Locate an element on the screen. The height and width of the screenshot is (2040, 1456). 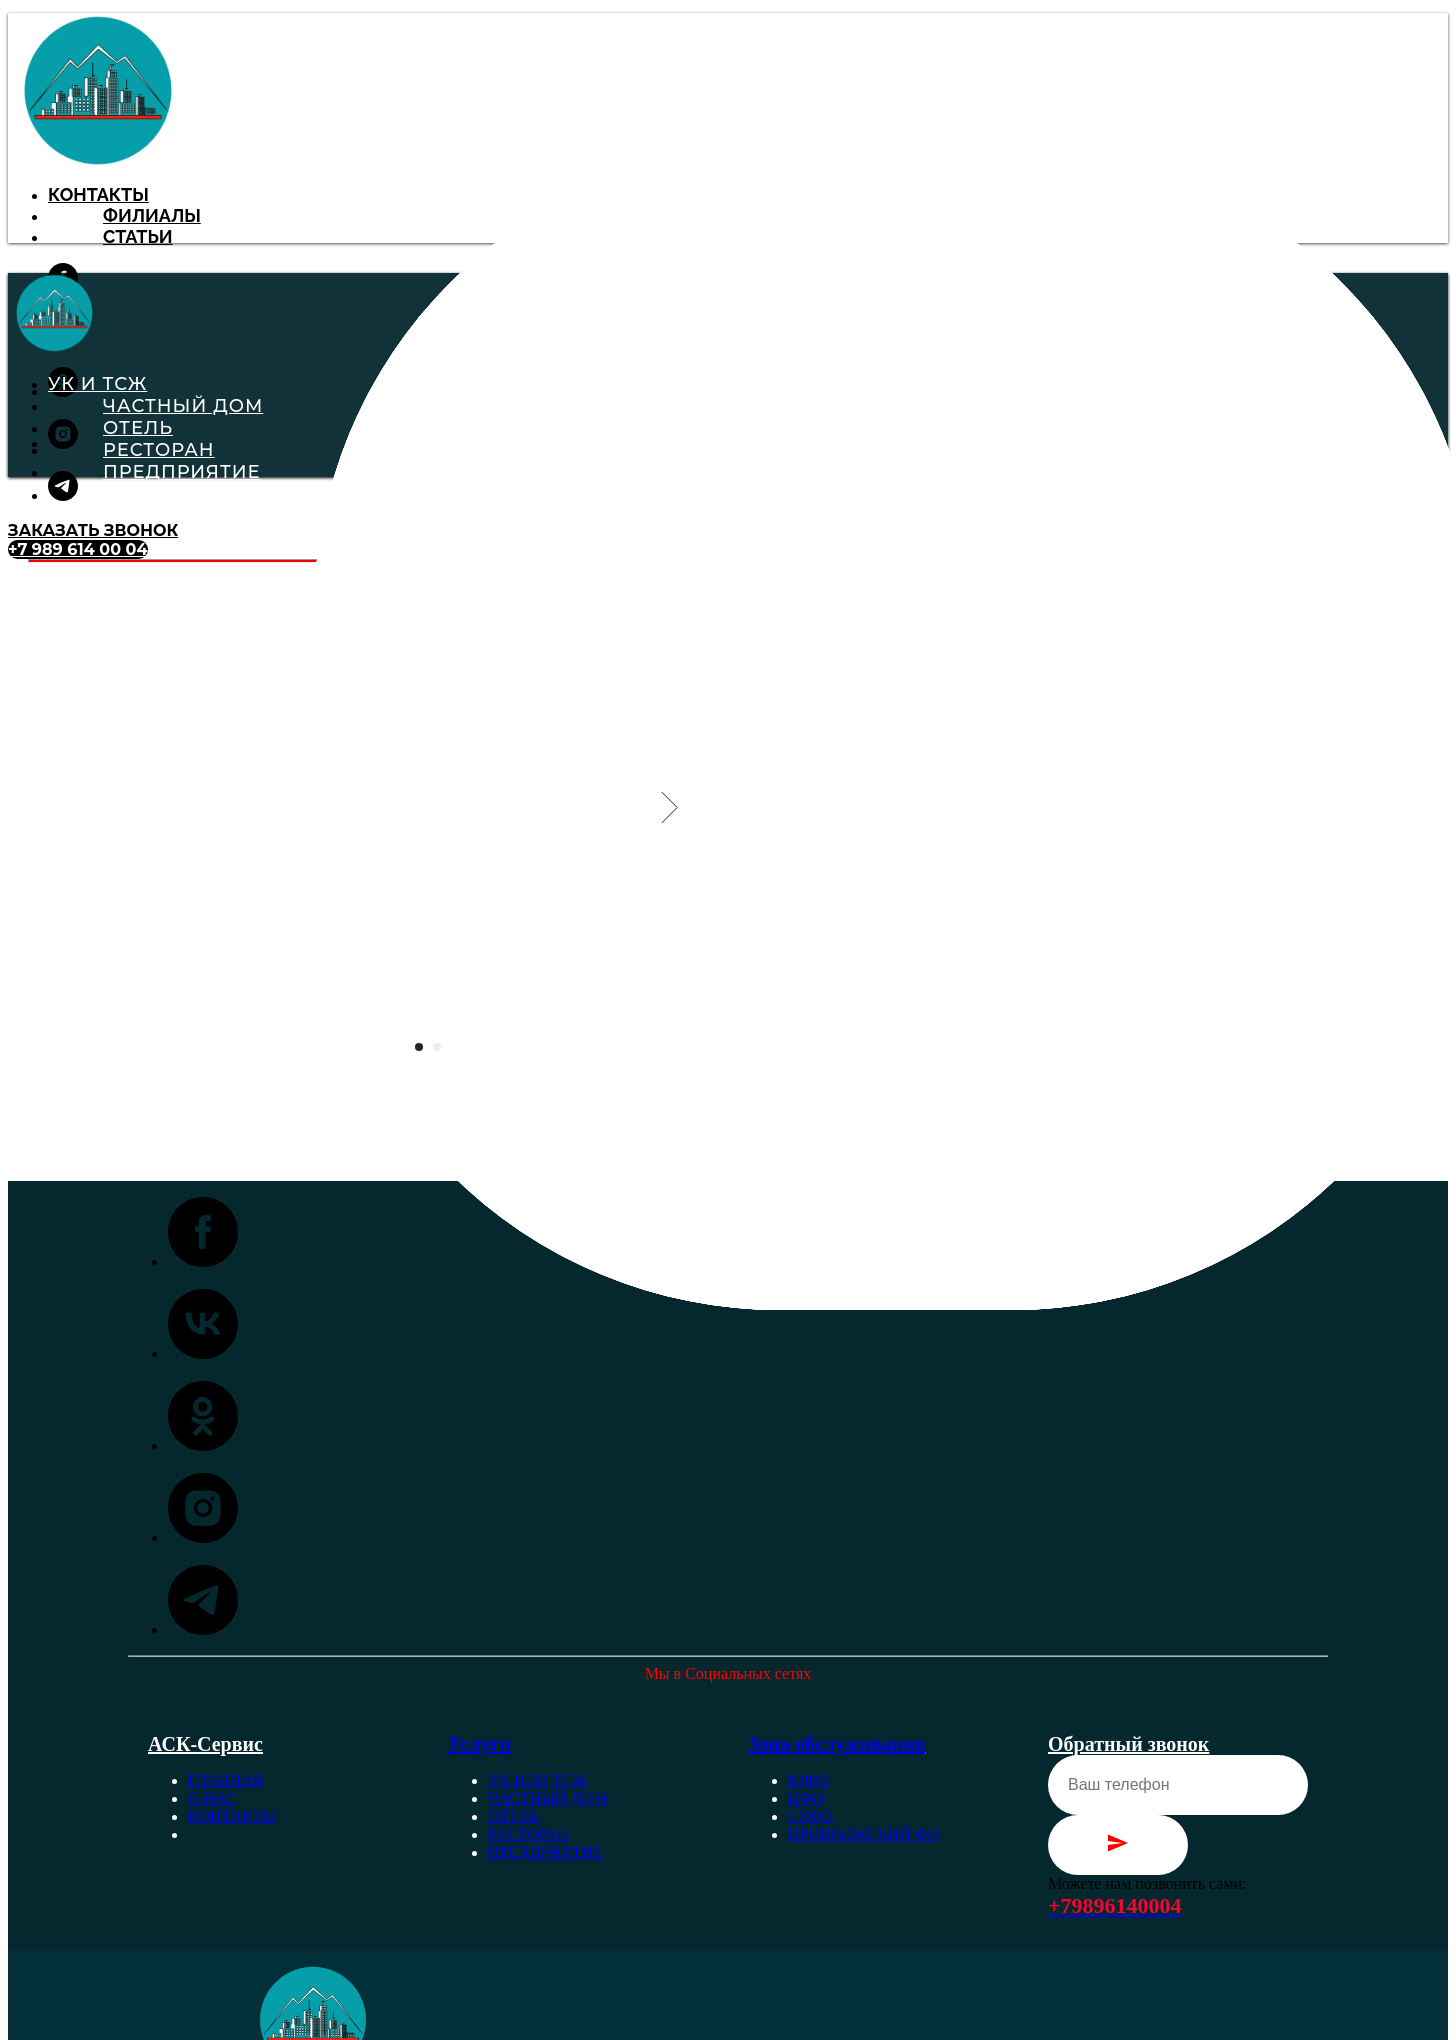
[vk] is located at coordinates (203, 1353).